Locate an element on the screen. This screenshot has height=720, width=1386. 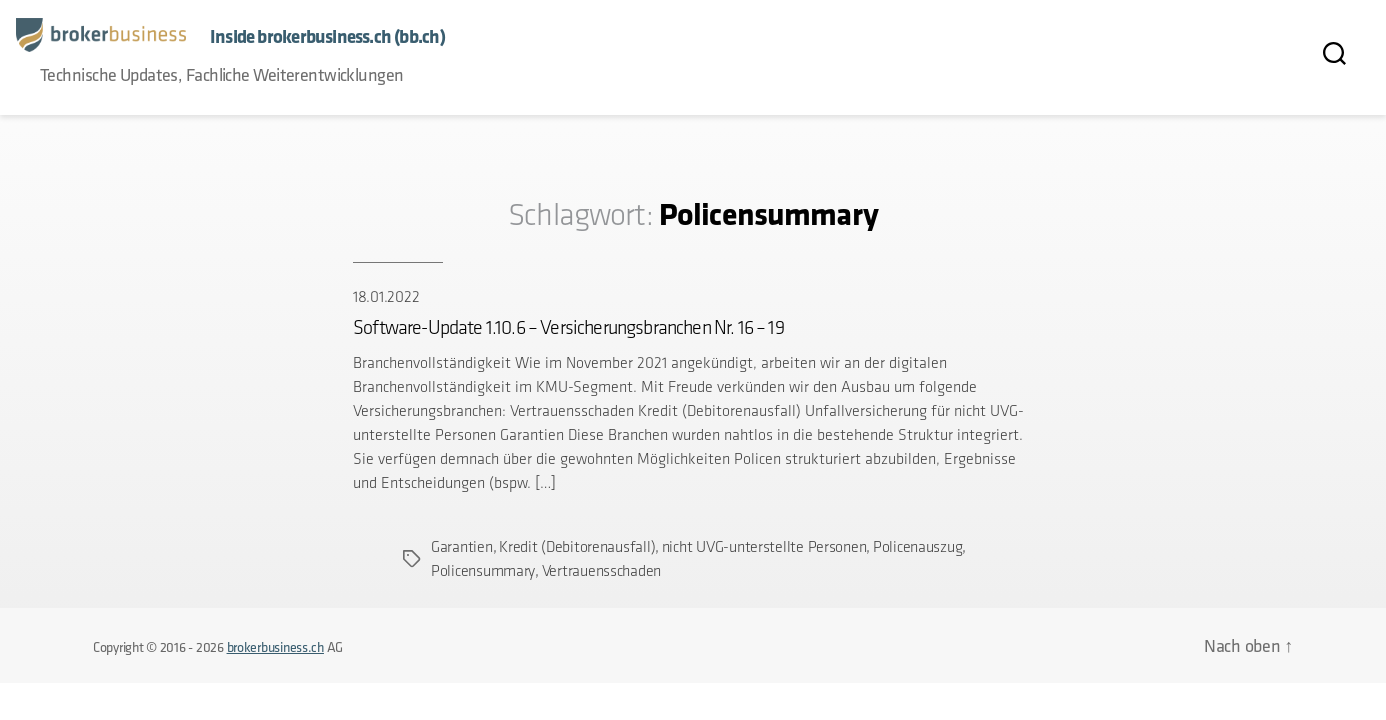
Software-Update 1.10.6 – Versicherungsbranchen Nr. 16 – 19 is located at coordinates (568, 327).